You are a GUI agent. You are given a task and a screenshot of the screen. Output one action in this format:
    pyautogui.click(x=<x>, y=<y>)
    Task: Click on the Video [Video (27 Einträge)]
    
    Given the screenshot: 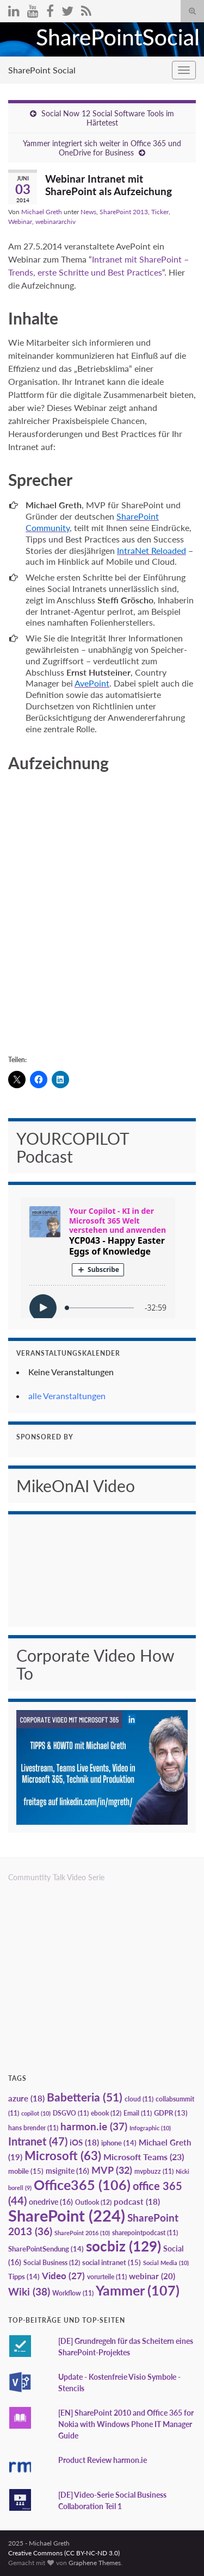 What is the action you would take?
    pyautogui.click(x=63, y=2275)
    